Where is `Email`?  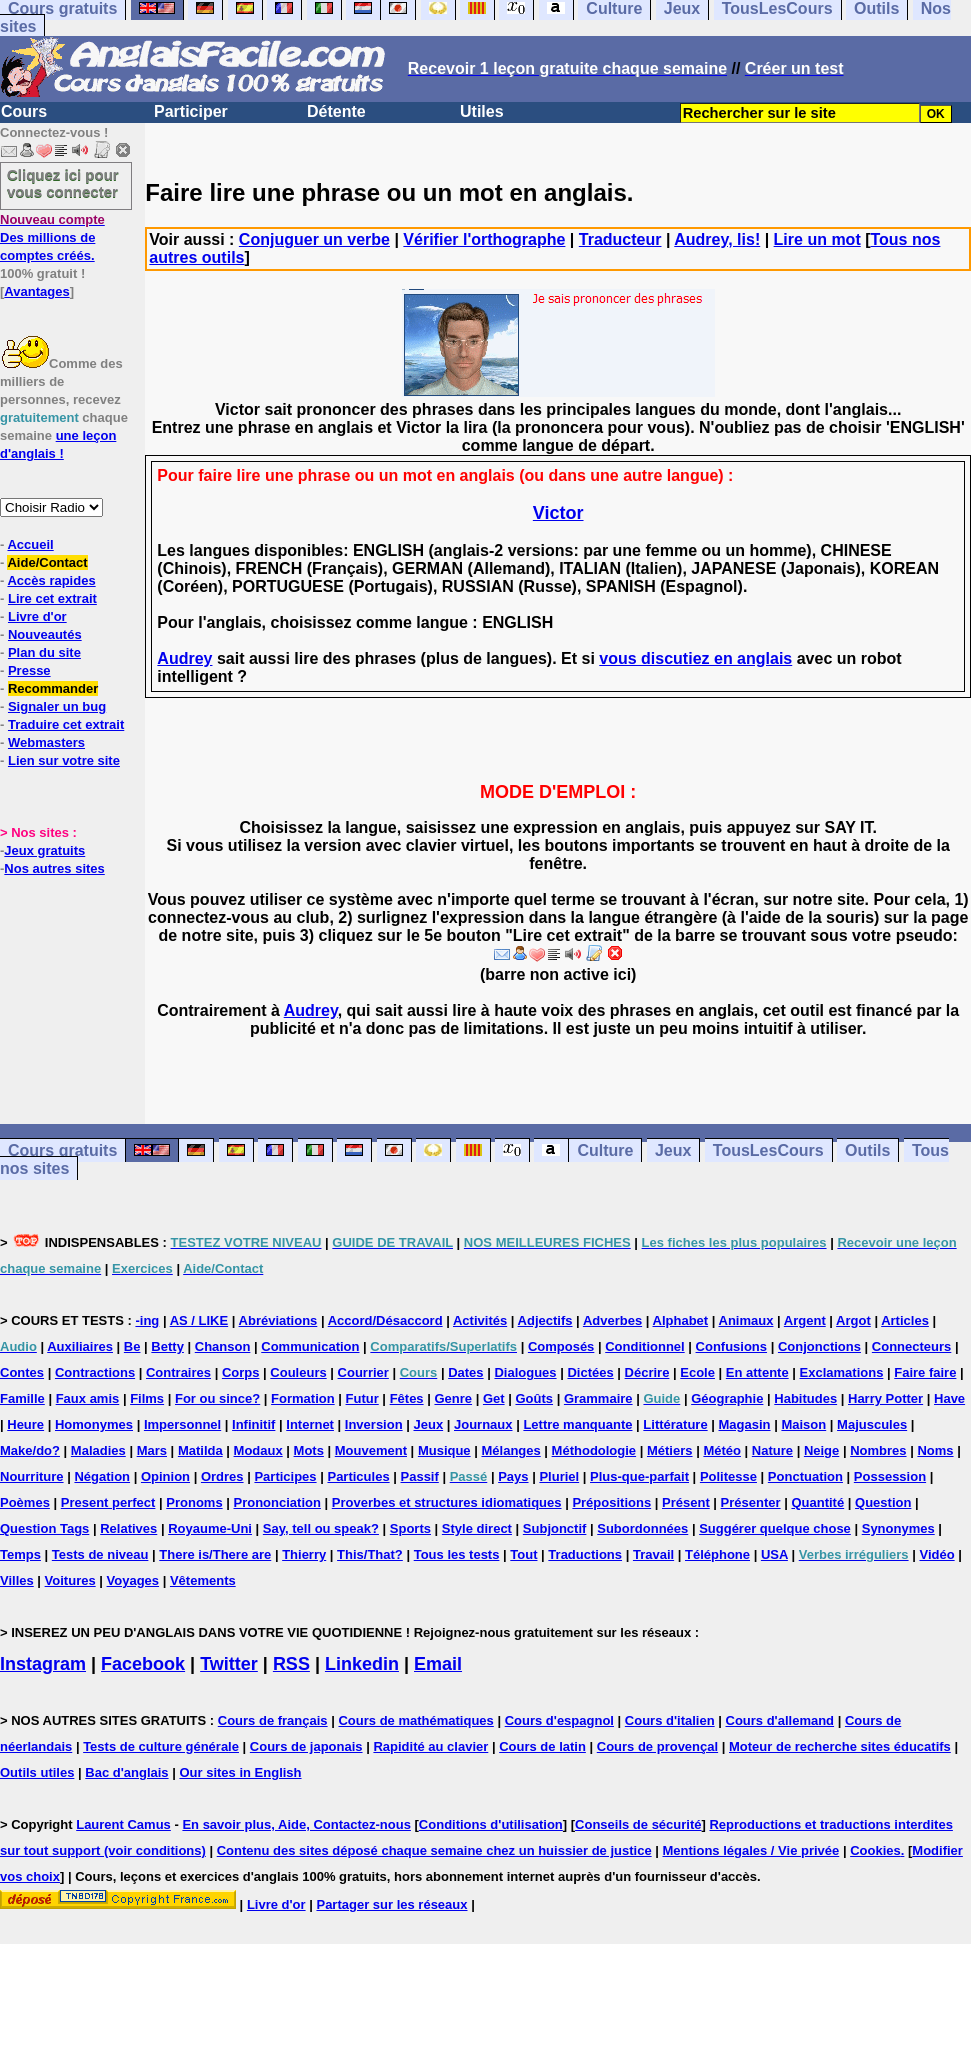
Email is located at coordinates (438, 1664).